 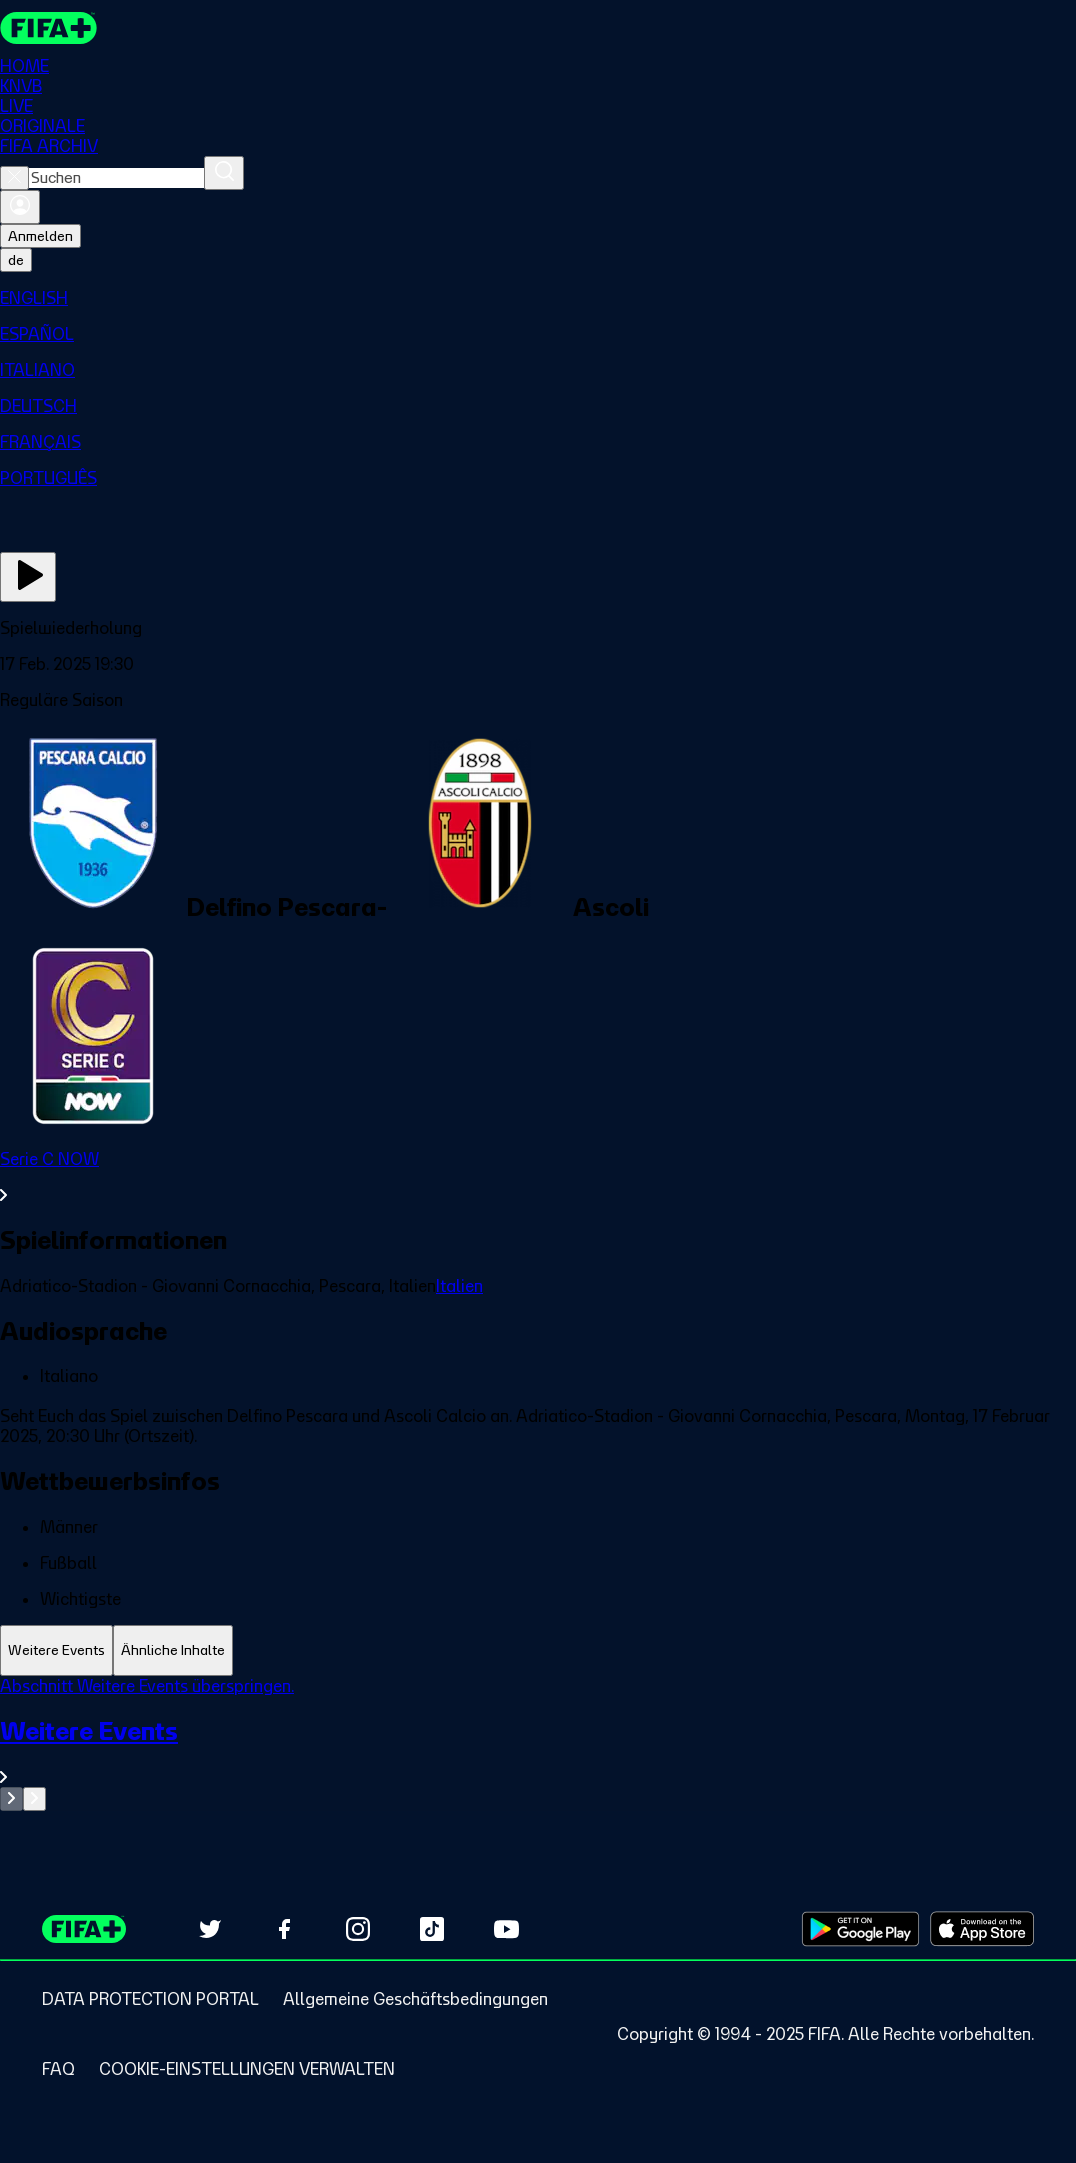 I want to click on Anmelden, so click(x=40, y=236).